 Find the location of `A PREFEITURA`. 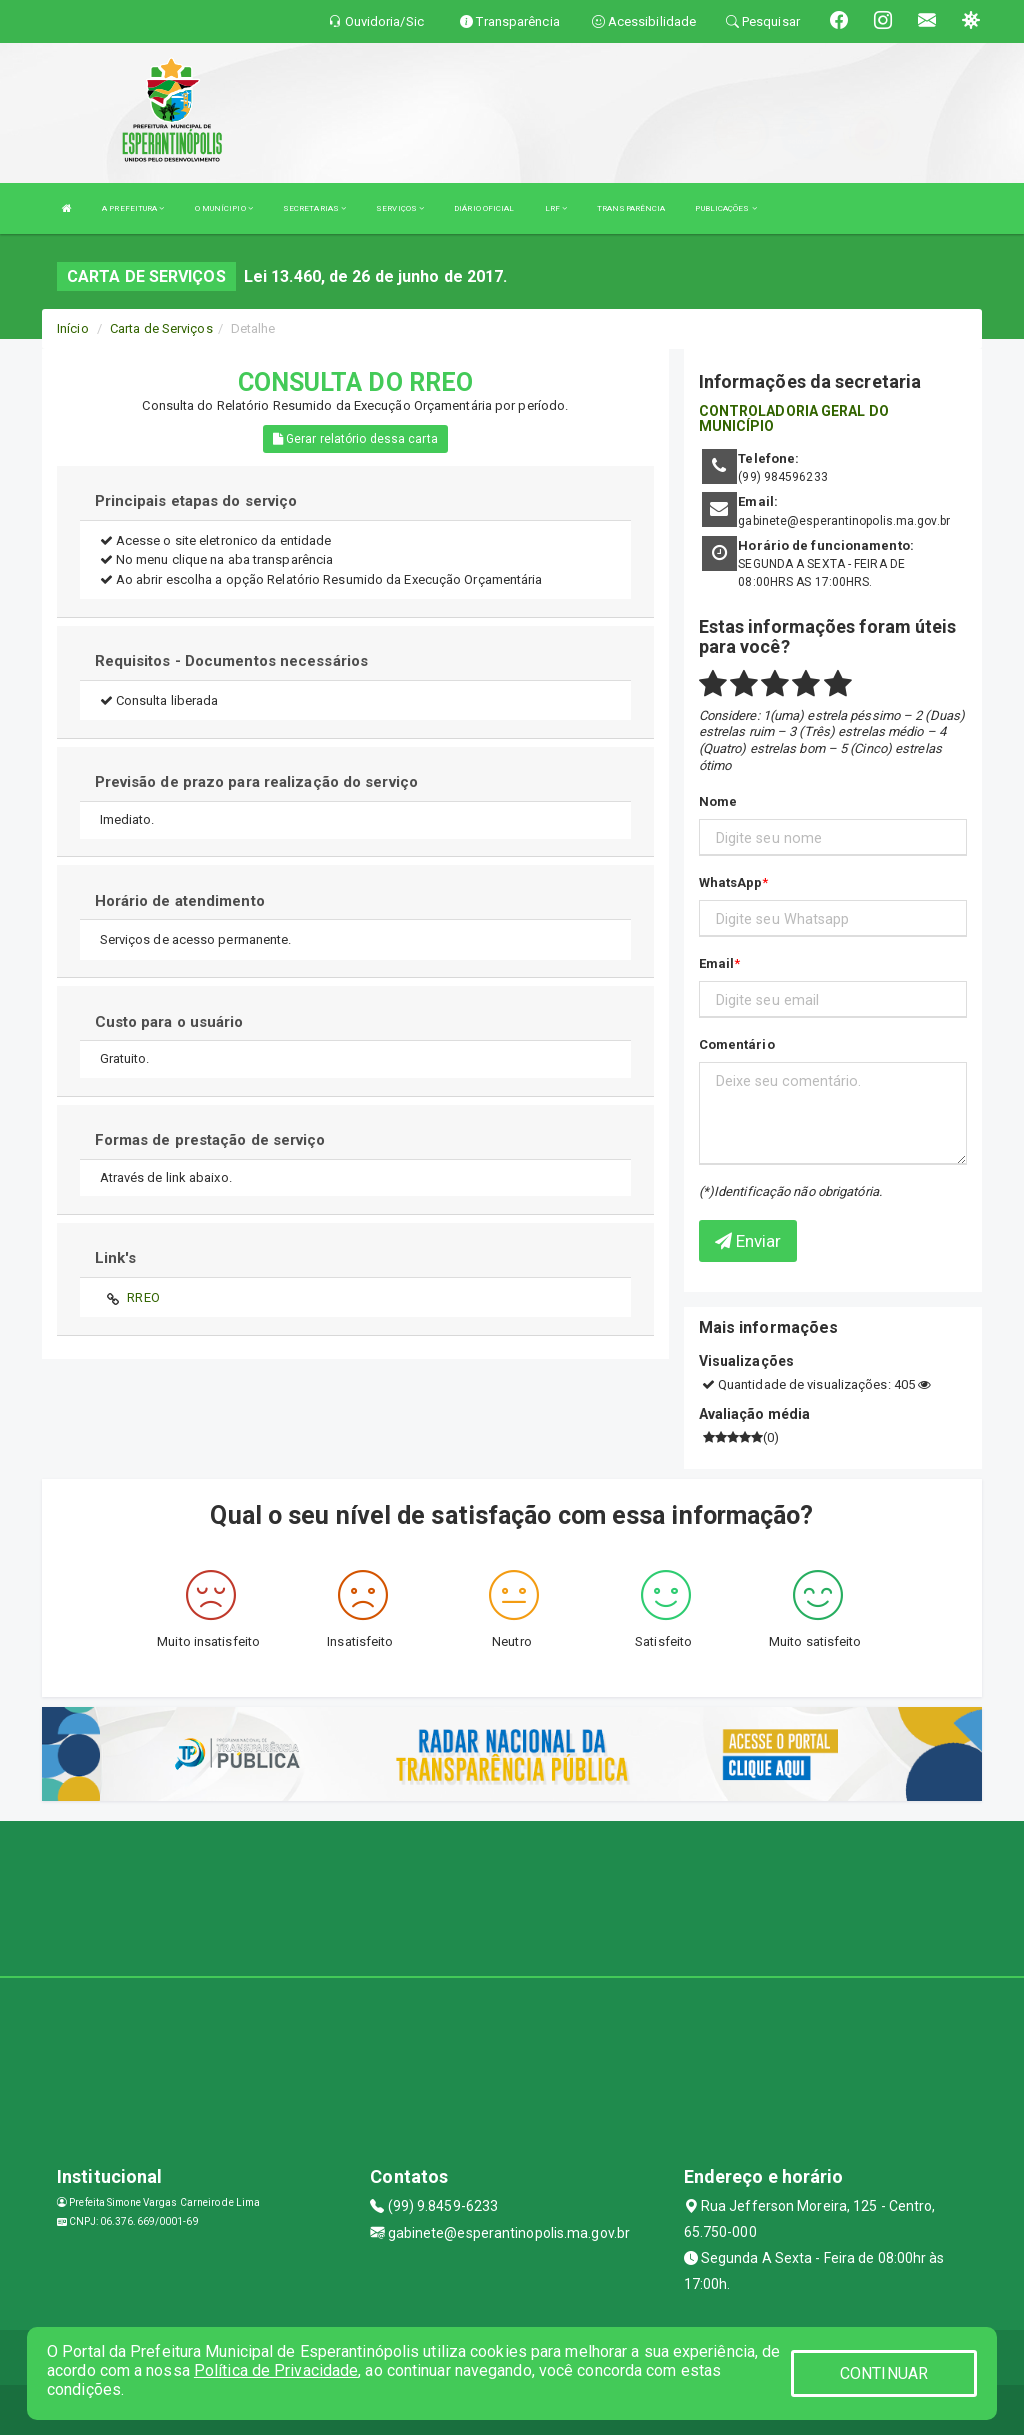

A PREFEITURA is located at coordinates (133, 208).